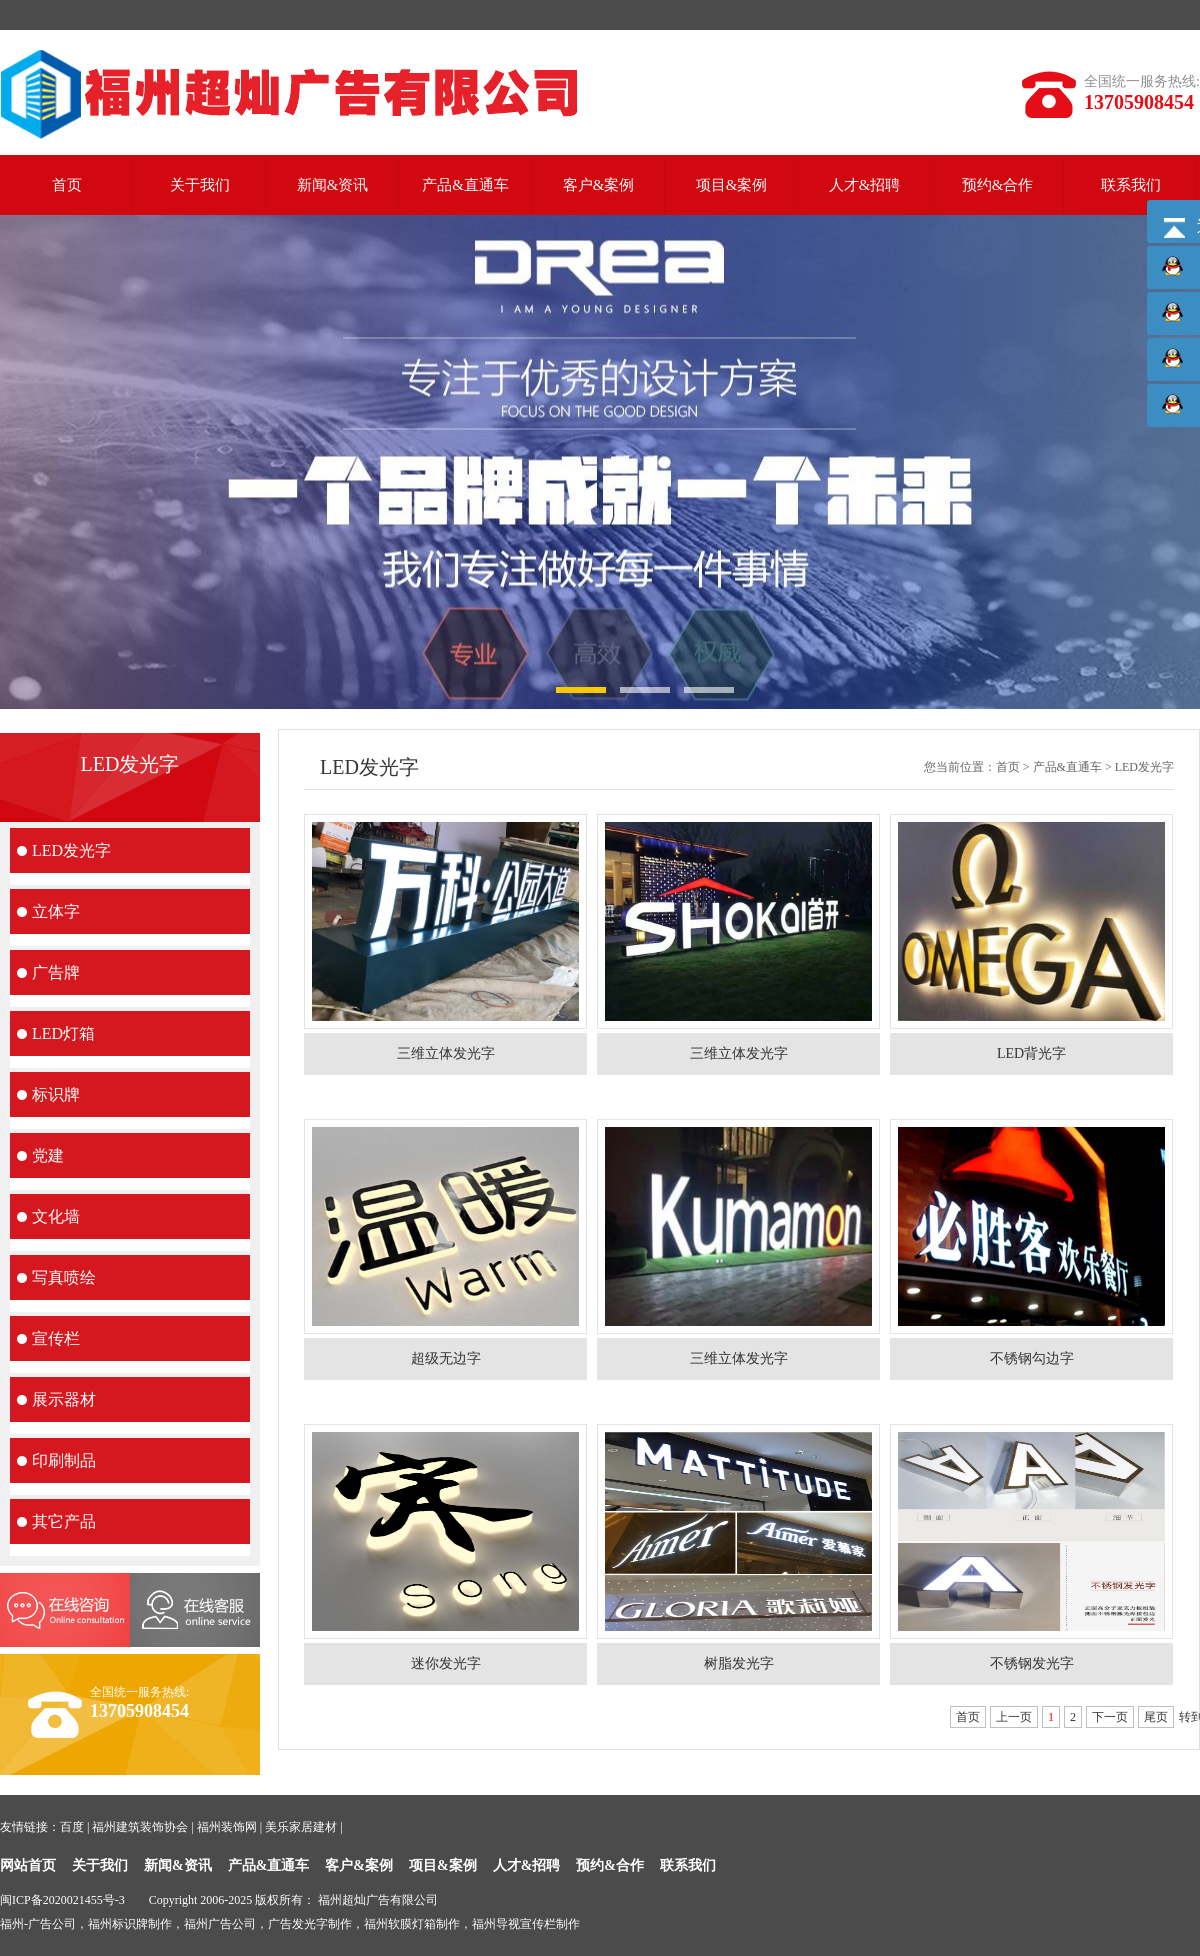 Image resolution: width=1200 pixels, height=1956 pixels. Describe the element at coordinates (333, 185) in the screenshot. I see `新闻&资讯` at that location.